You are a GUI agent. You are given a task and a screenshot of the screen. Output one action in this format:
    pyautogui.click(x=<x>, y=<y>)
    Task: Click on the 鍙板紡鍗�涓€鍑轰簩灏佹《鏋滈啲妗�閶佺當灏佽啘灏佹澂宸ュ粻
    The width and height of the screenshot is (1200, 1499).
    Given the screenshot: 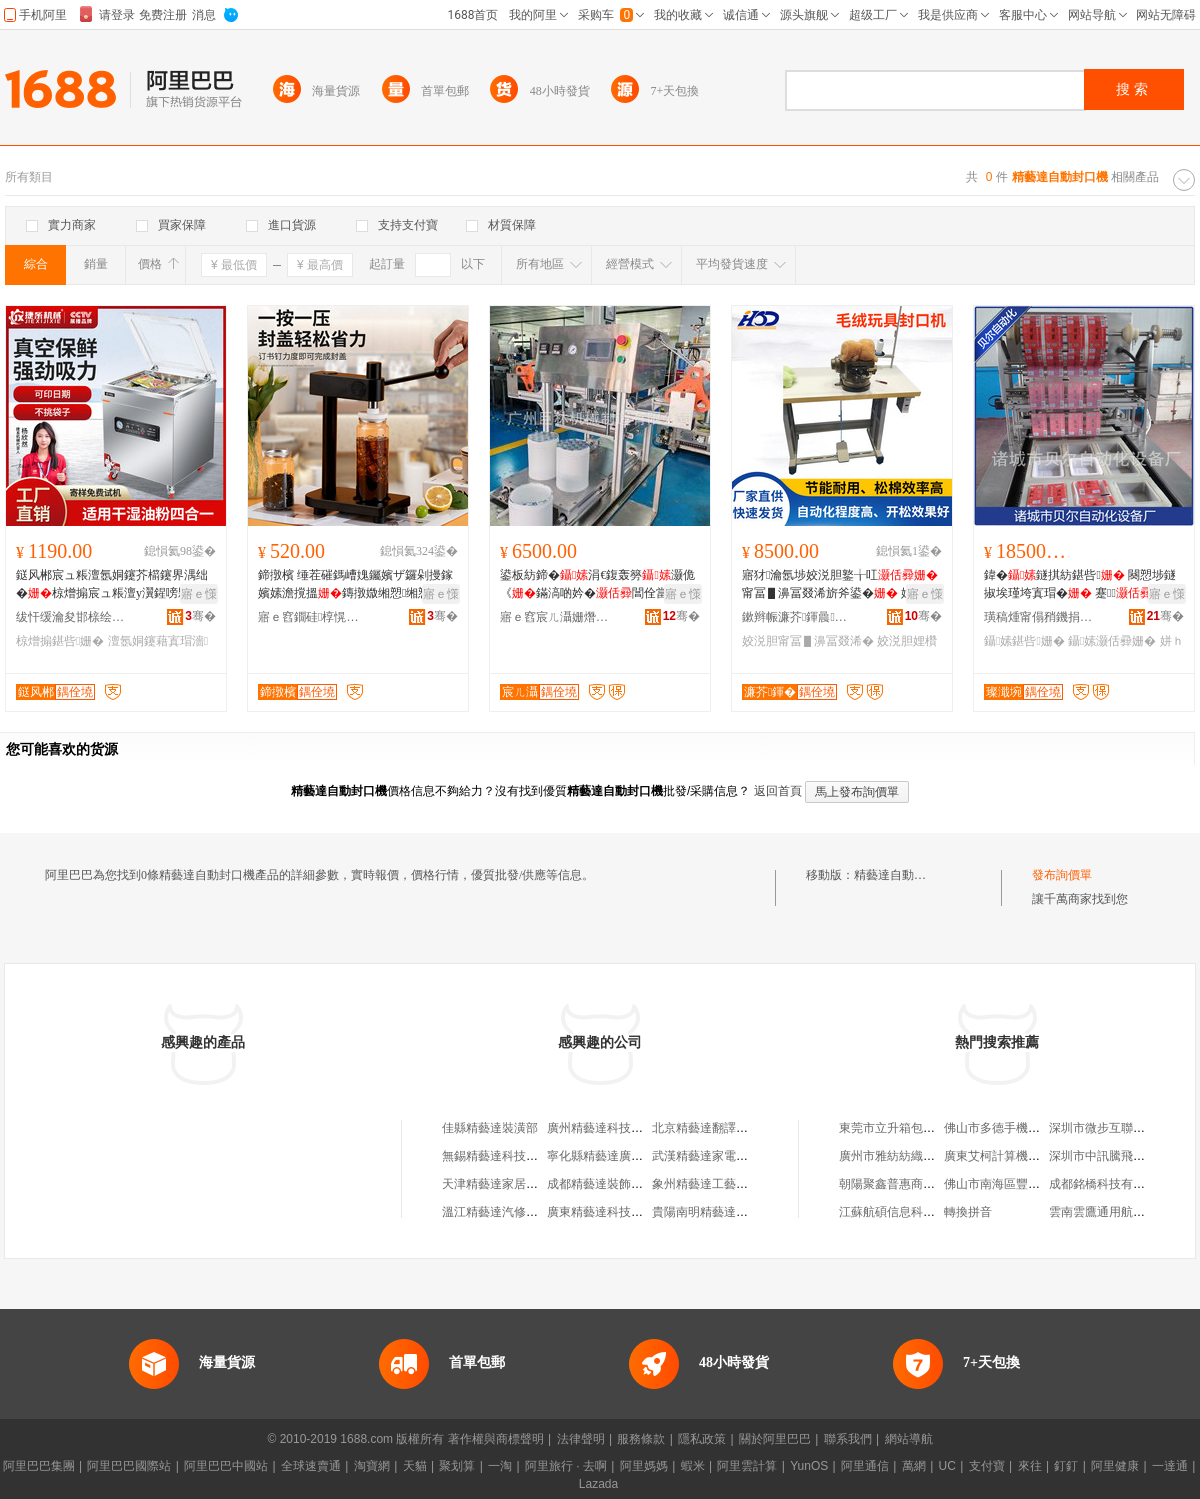 What is the action you would take?
    pyautogui.click(x=597, y=585)
    